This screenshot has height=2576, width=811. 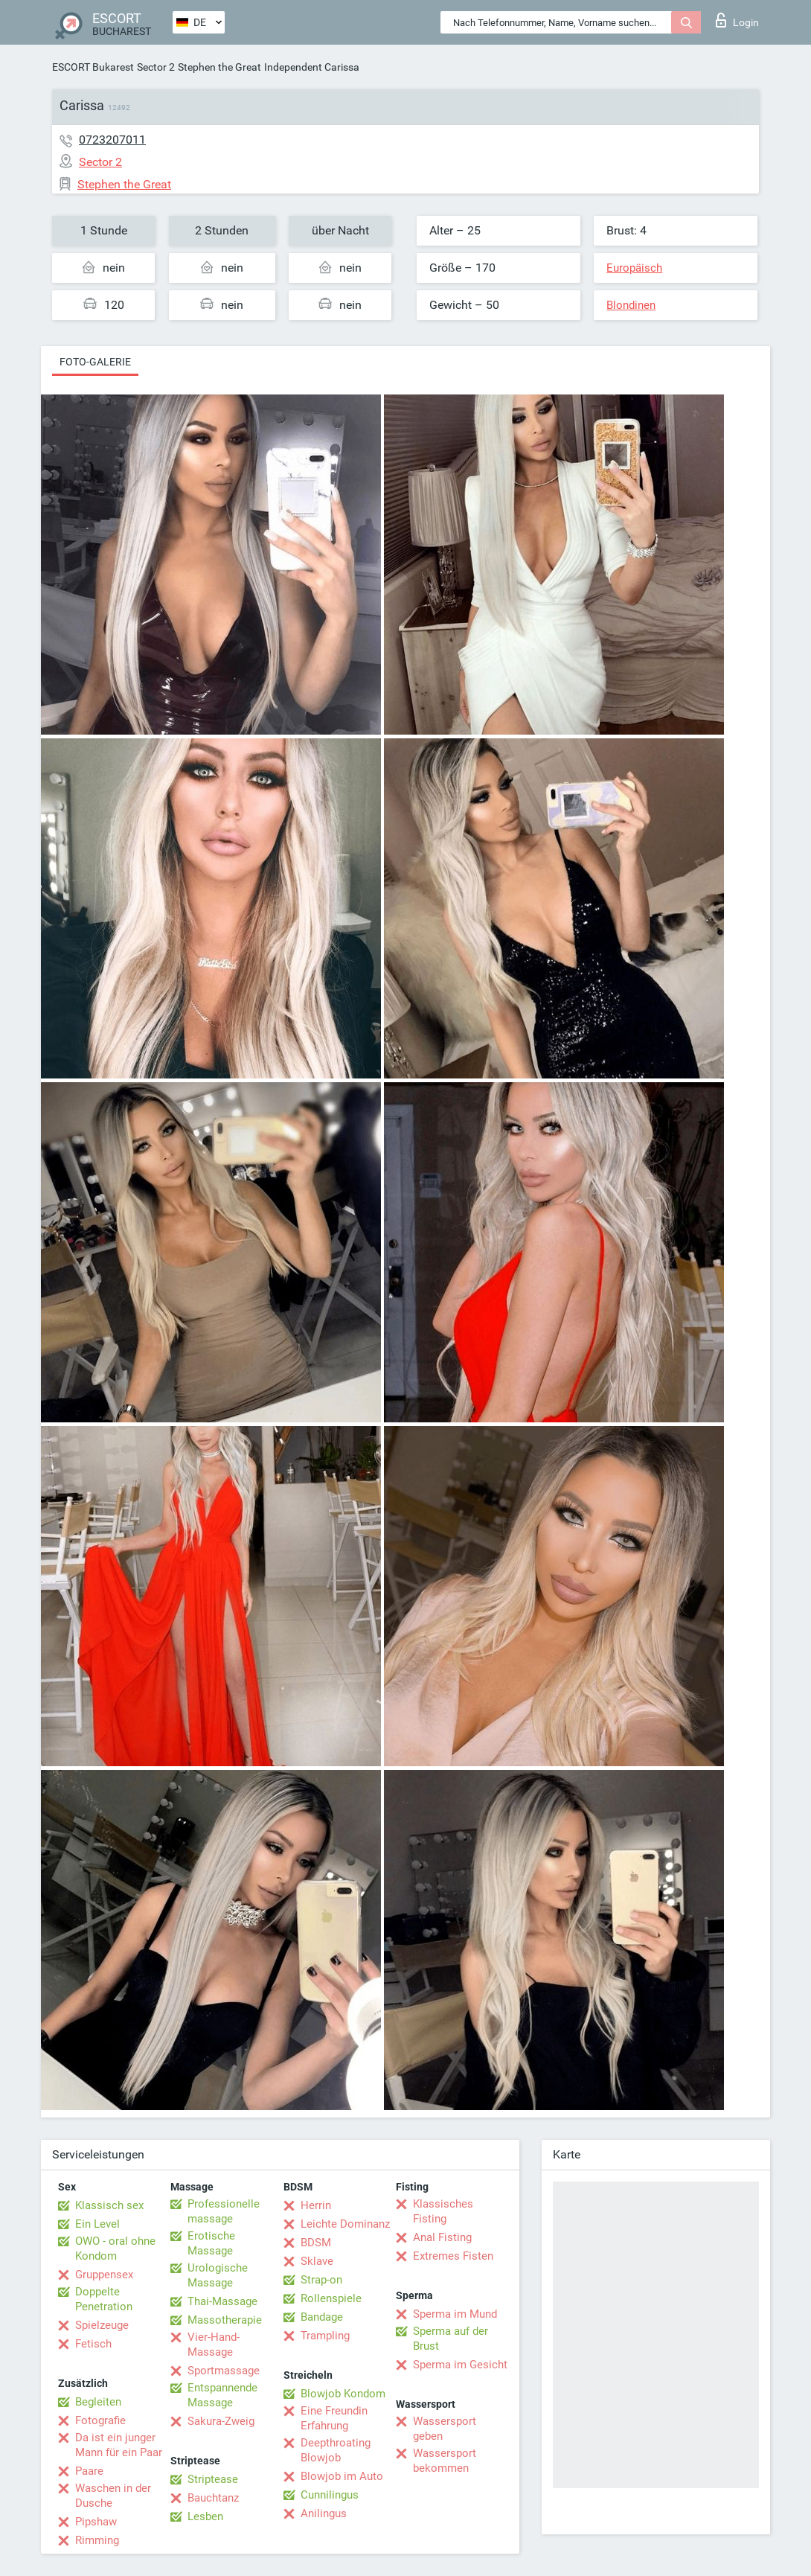 What do you see at coordinates (331, 2298) in the screenshot?
I see `Rollenspiele` at bounding box center [331, 2298].